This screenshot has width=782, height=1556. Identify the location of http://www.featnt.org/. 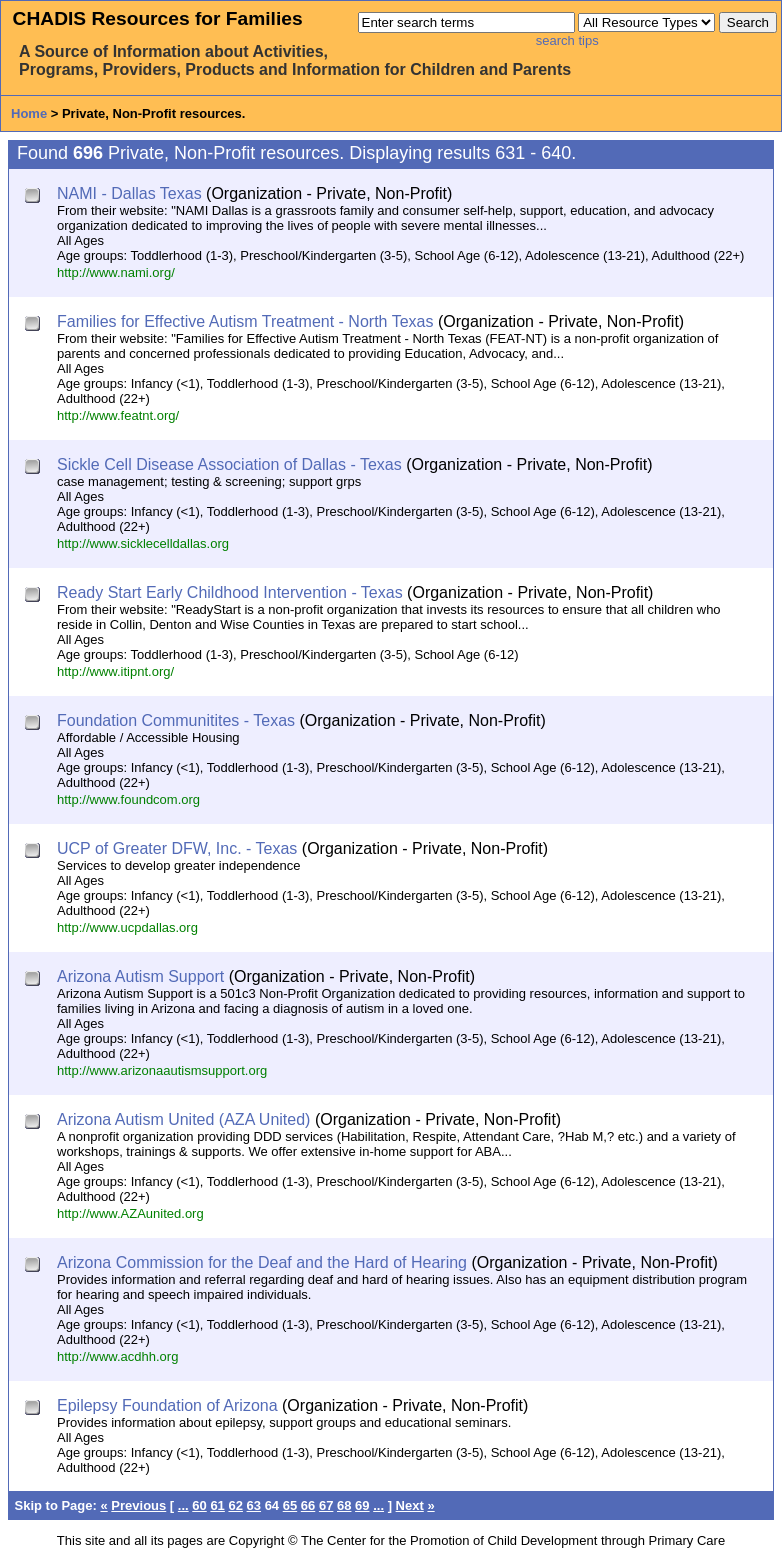
(118, 415).